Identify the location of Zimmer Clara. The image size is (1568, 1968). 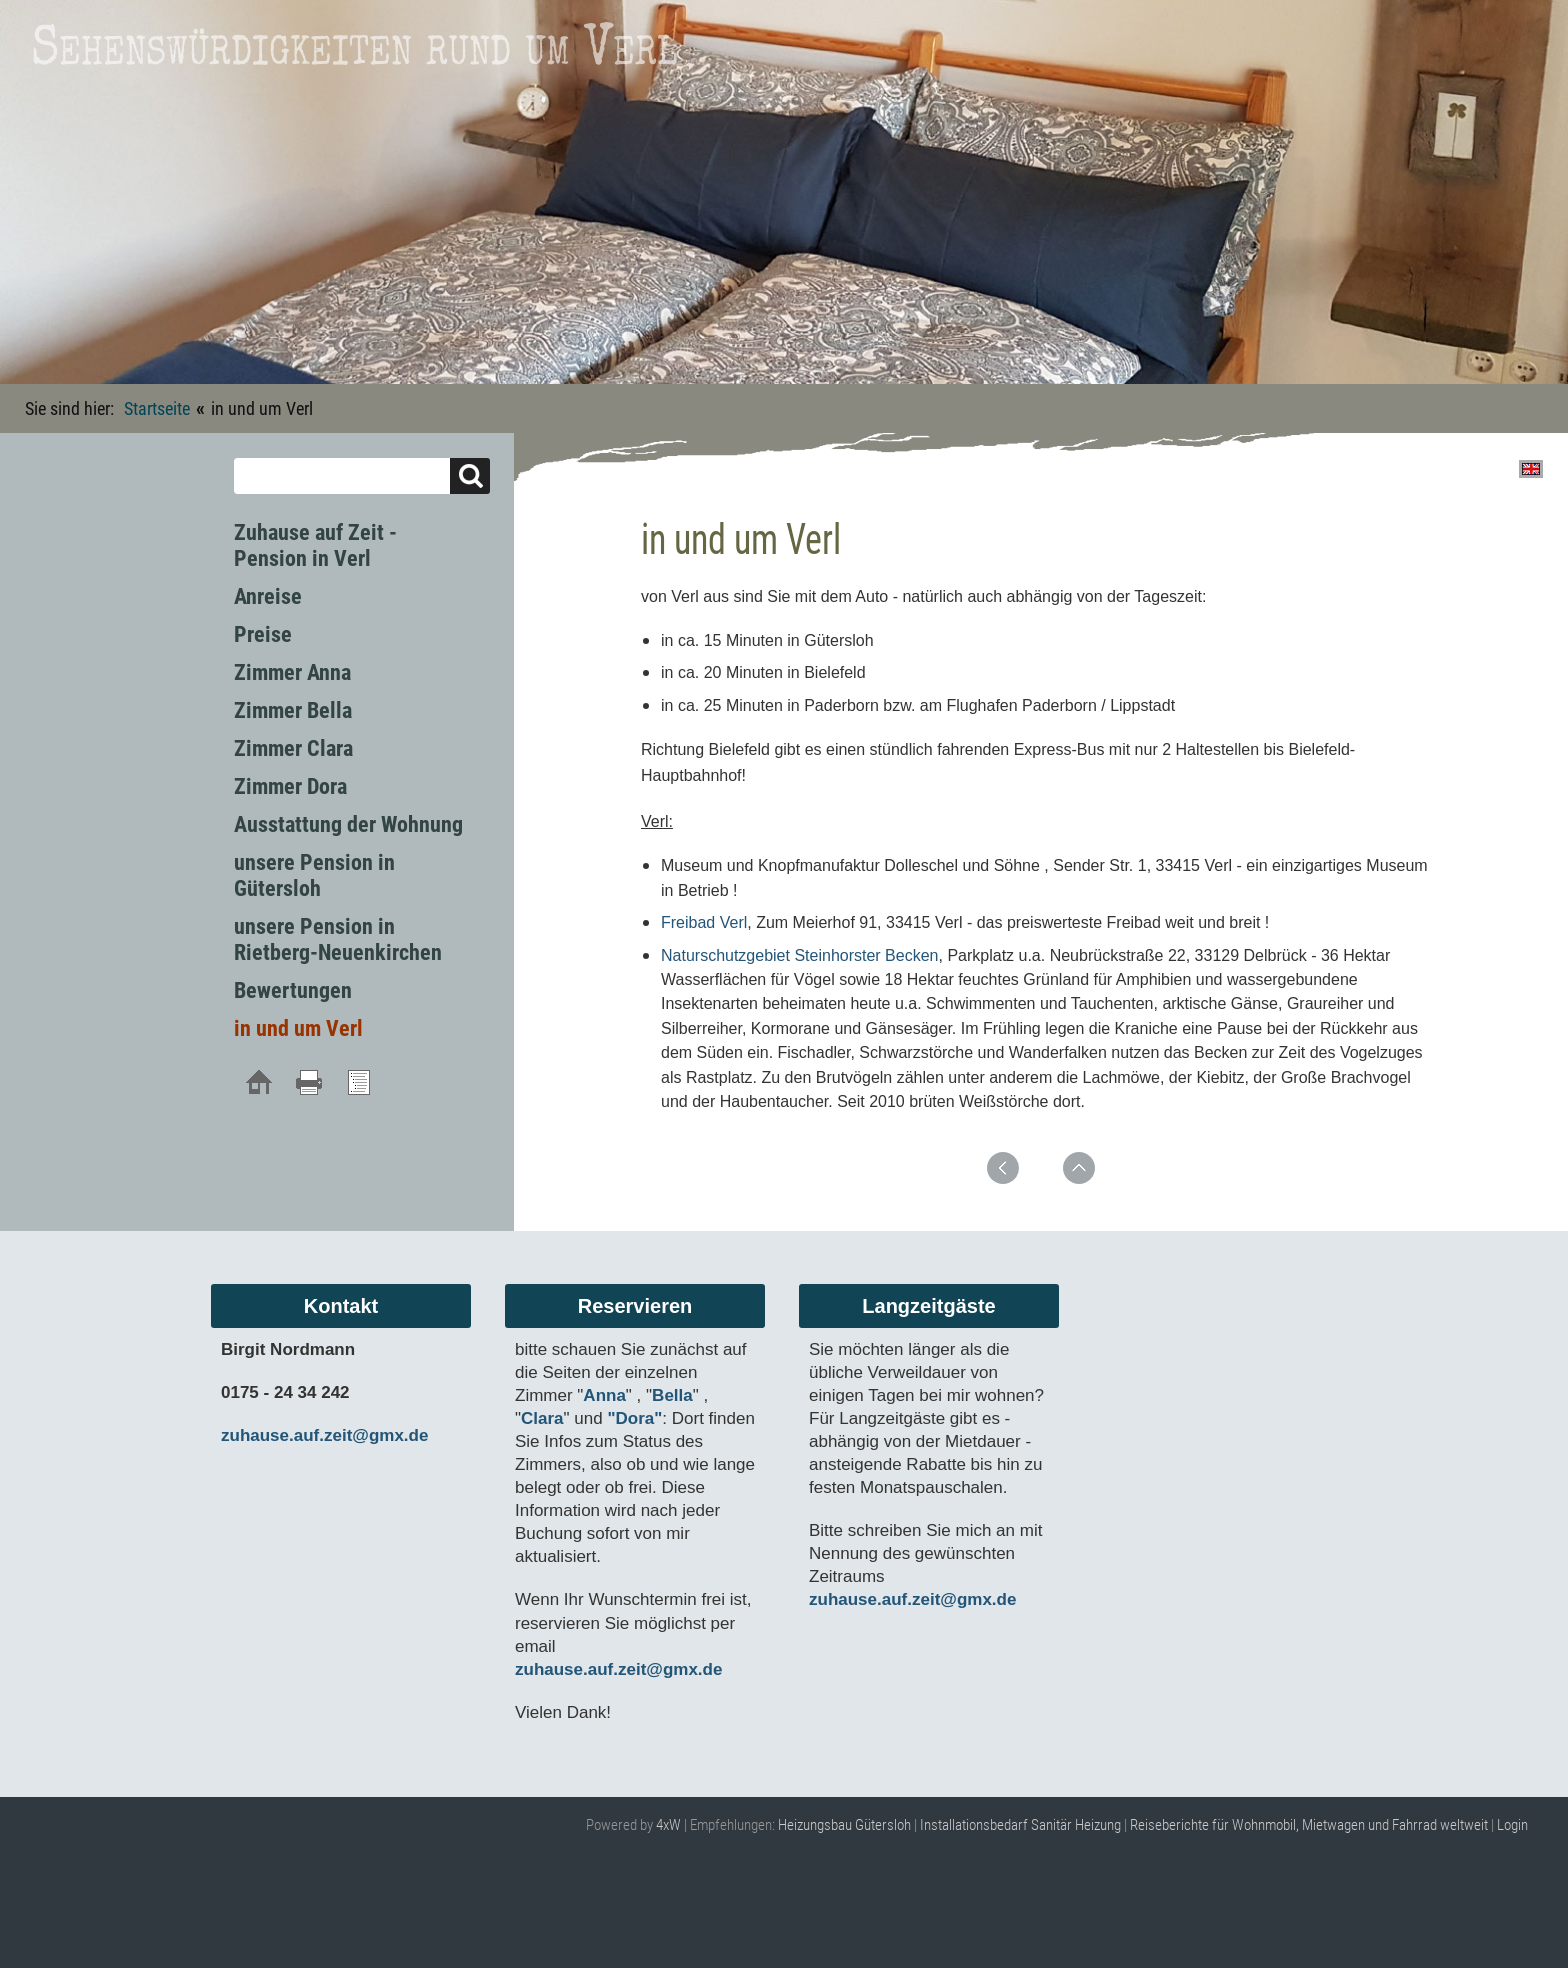
(293, 748).